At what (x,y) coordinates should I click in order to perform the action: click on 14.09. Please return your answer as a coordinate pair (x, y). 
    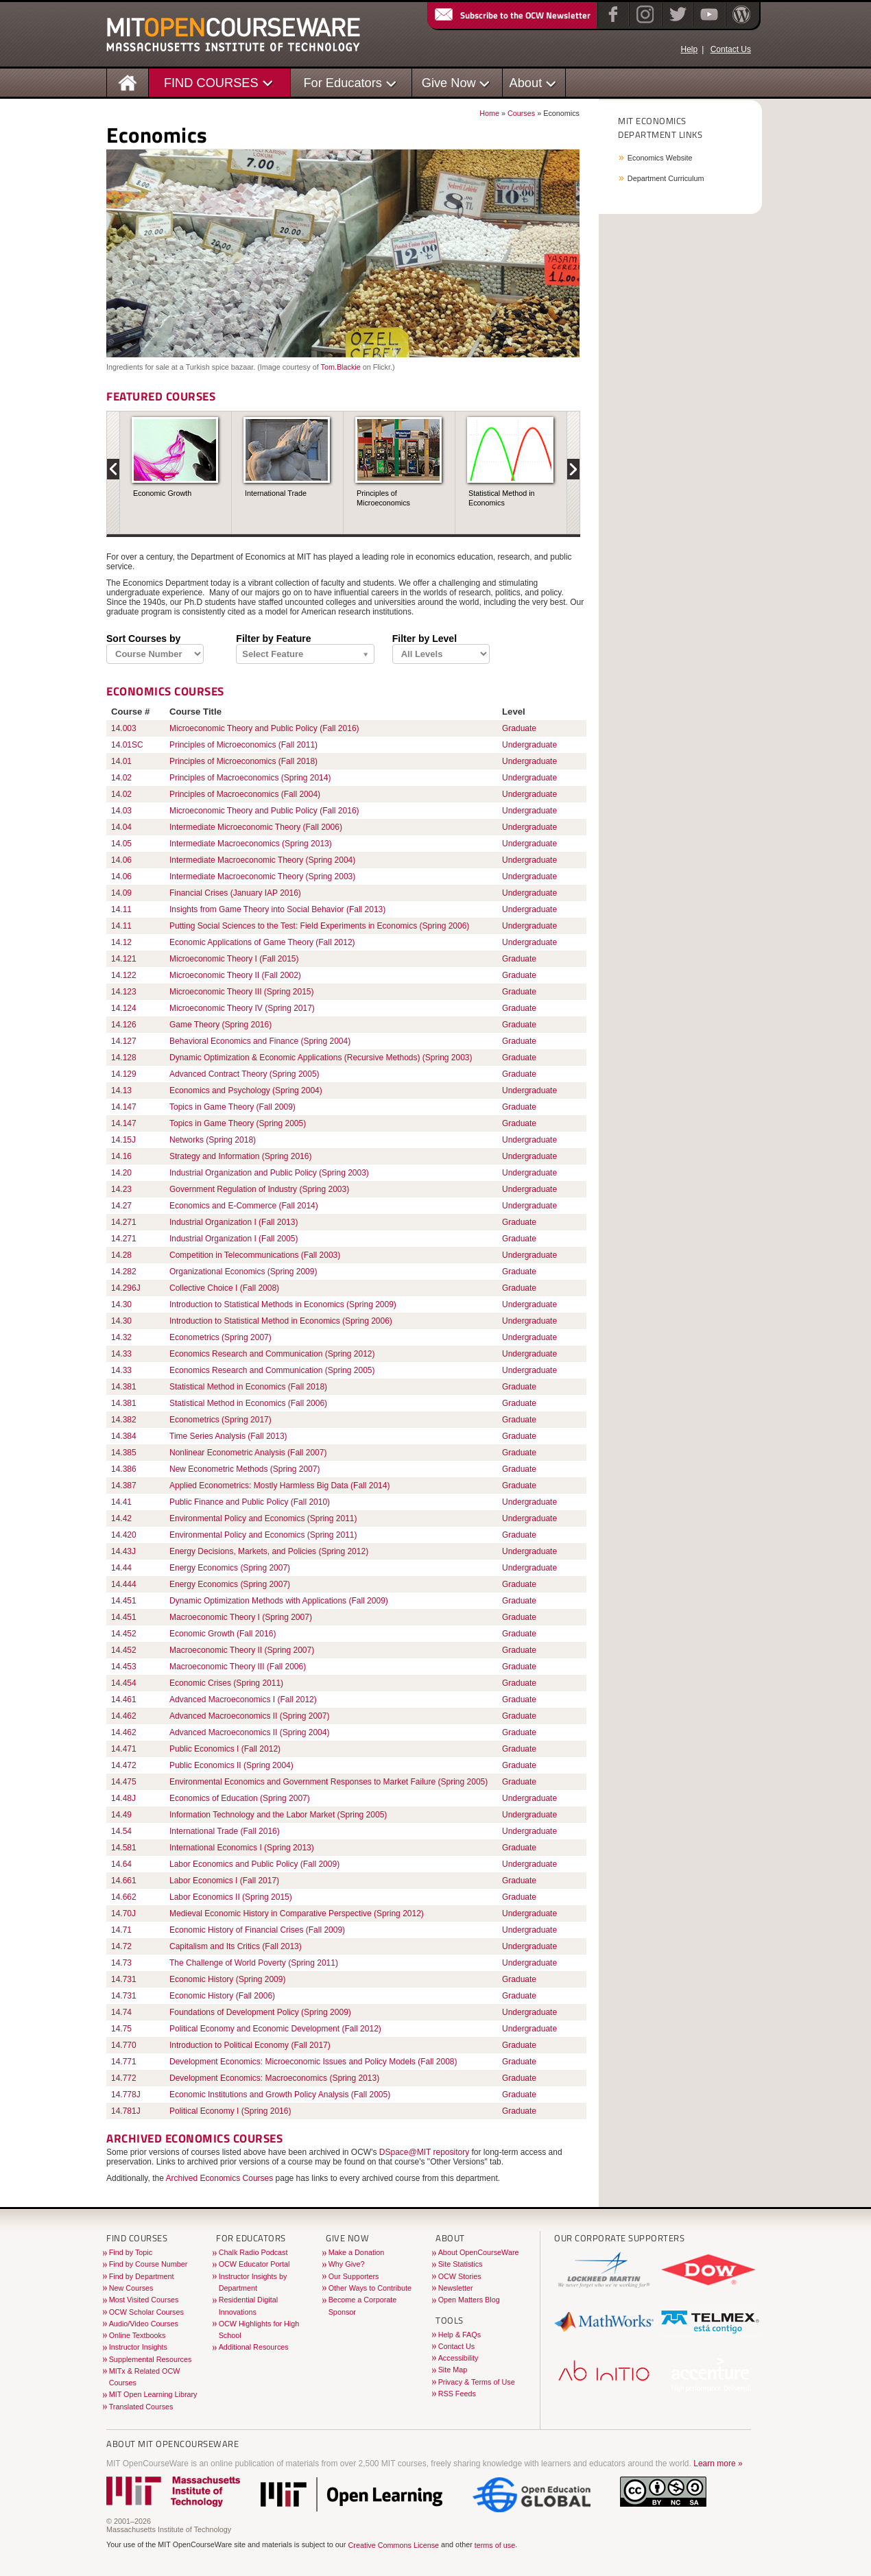
    Looking at the image, I should click on (121, 893).